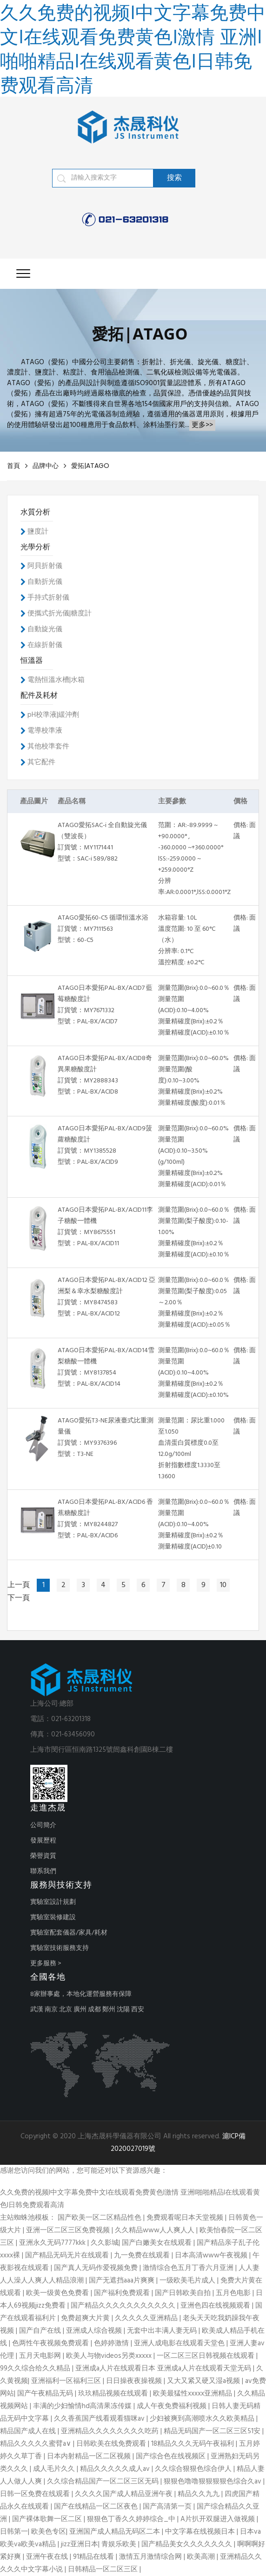  Describe the element at coordinates (172, 2406) in the screenshot. I see `成人午夜免费福利视频` at that location.